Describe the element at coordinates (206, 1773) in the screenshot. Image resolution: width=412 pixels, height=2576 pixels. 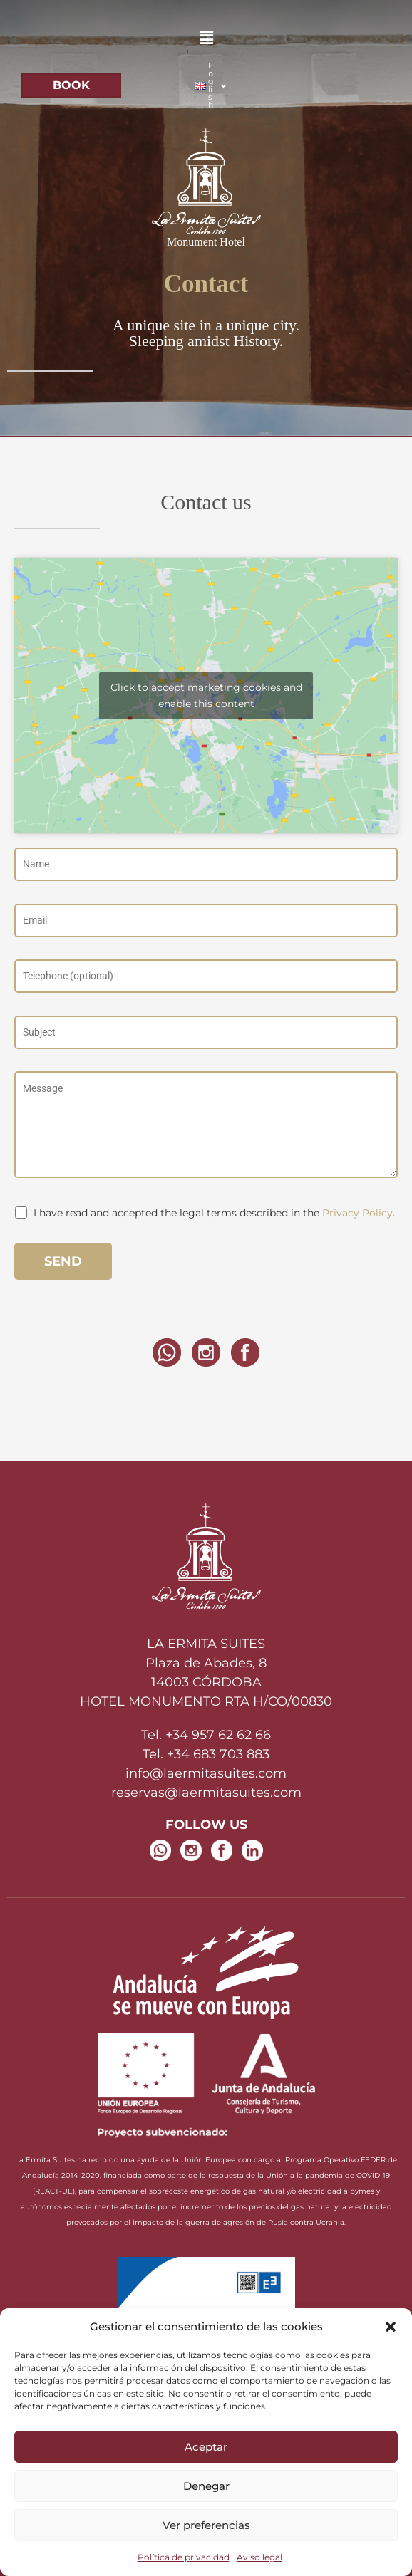
I see `info@laermitasuites.com` at that location.